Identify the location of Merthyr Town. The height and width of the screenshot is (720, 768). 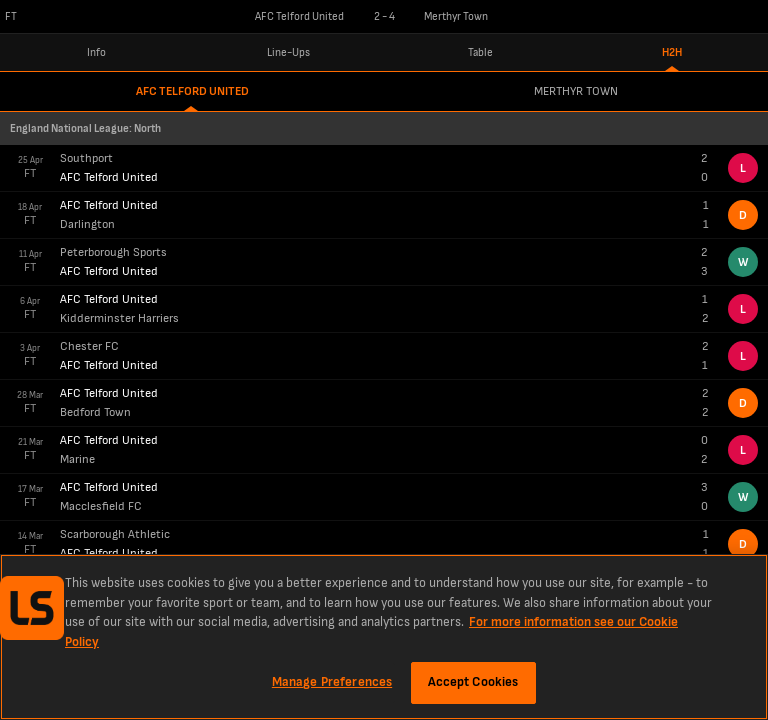
(576, 91).